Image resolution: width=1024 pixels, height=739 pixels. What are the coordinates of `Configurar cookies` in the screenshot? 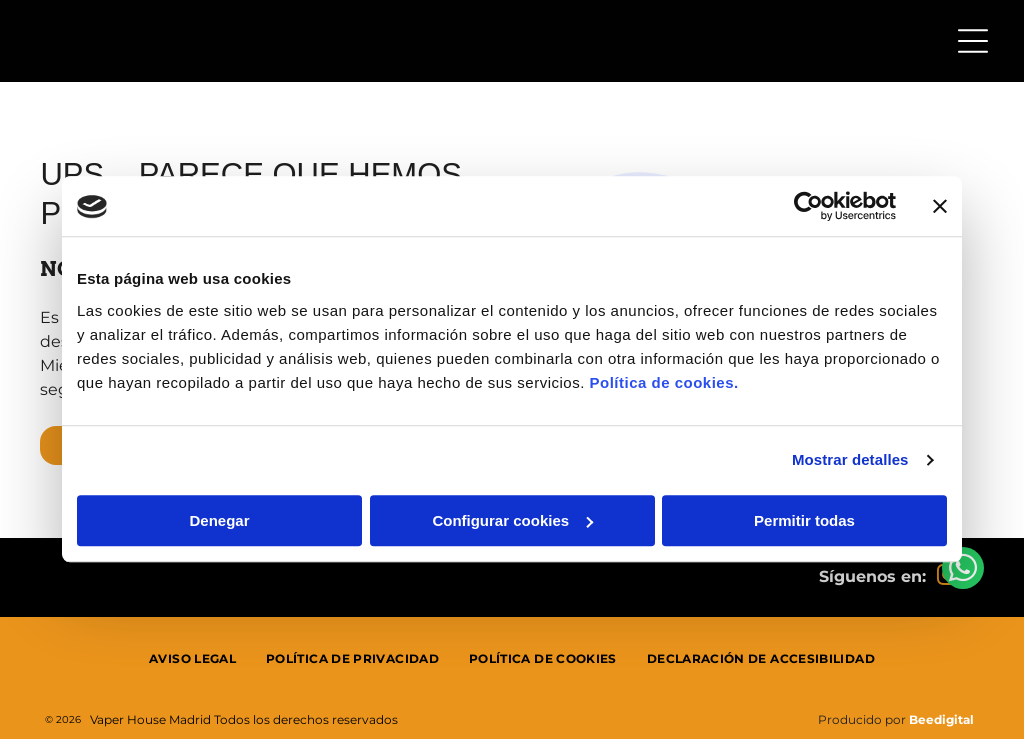 It's located at (512, 520).